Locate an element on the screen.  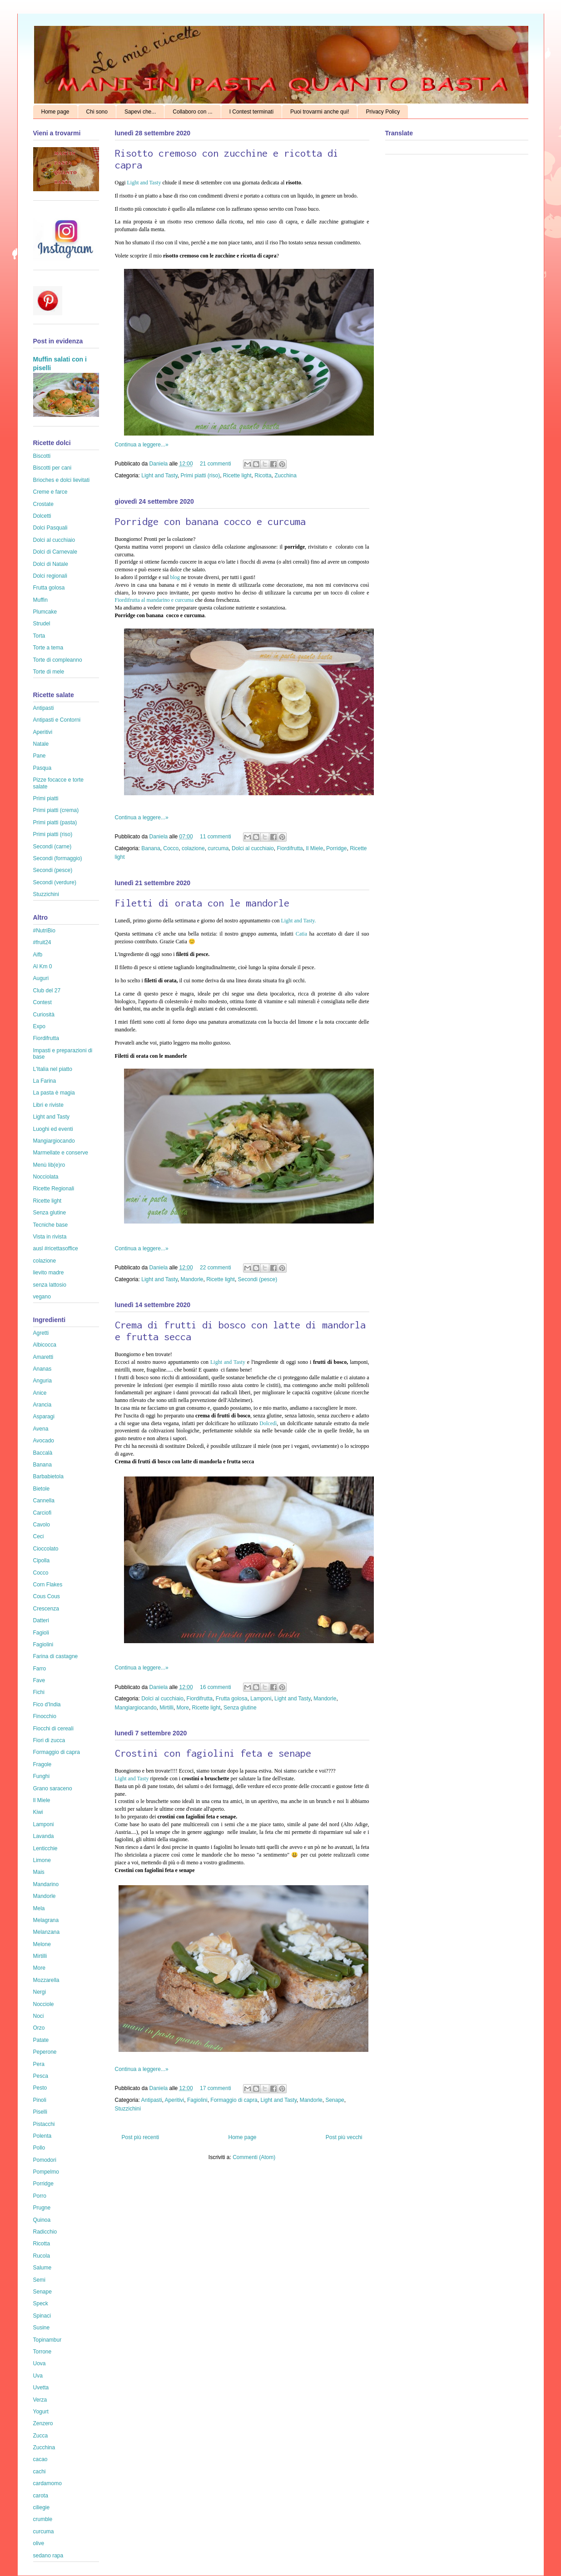
Datteri is located at coordinates (41, 1620).